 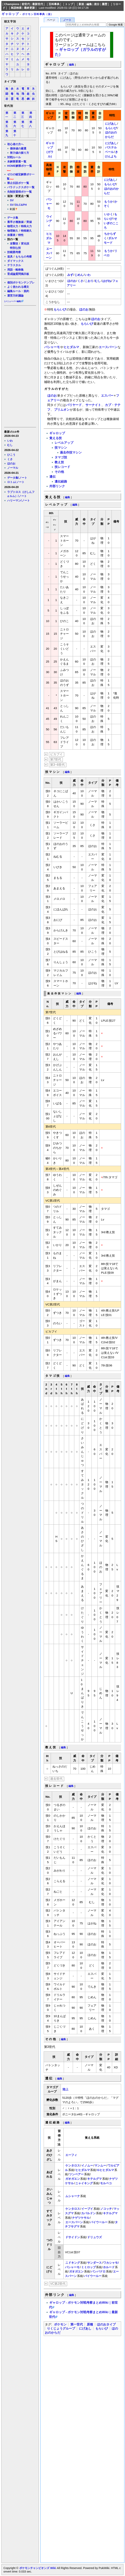 I want to click on カバルドン, so click(x=88, y=2213).